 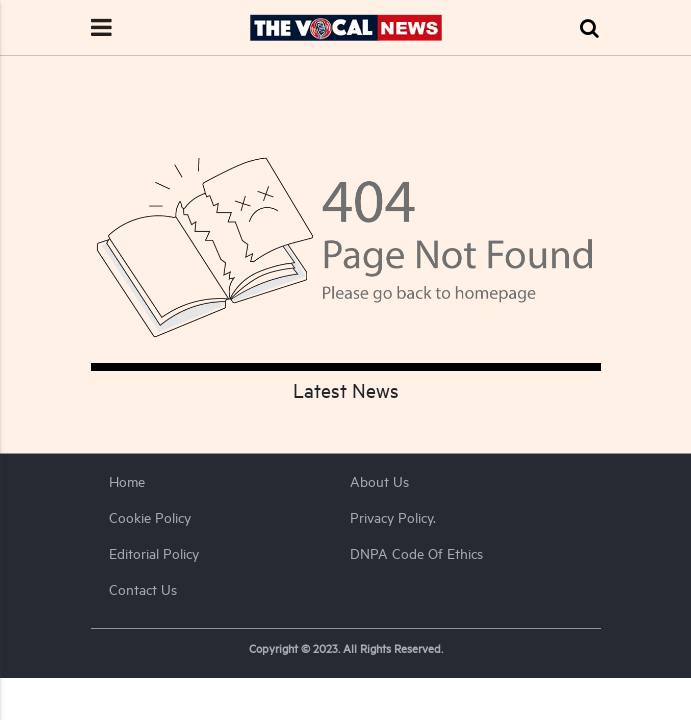 What do you see at coordinates (393, 517) in the screenshot?
I see `Privacy Policy.` at bounding box center [393, 517].